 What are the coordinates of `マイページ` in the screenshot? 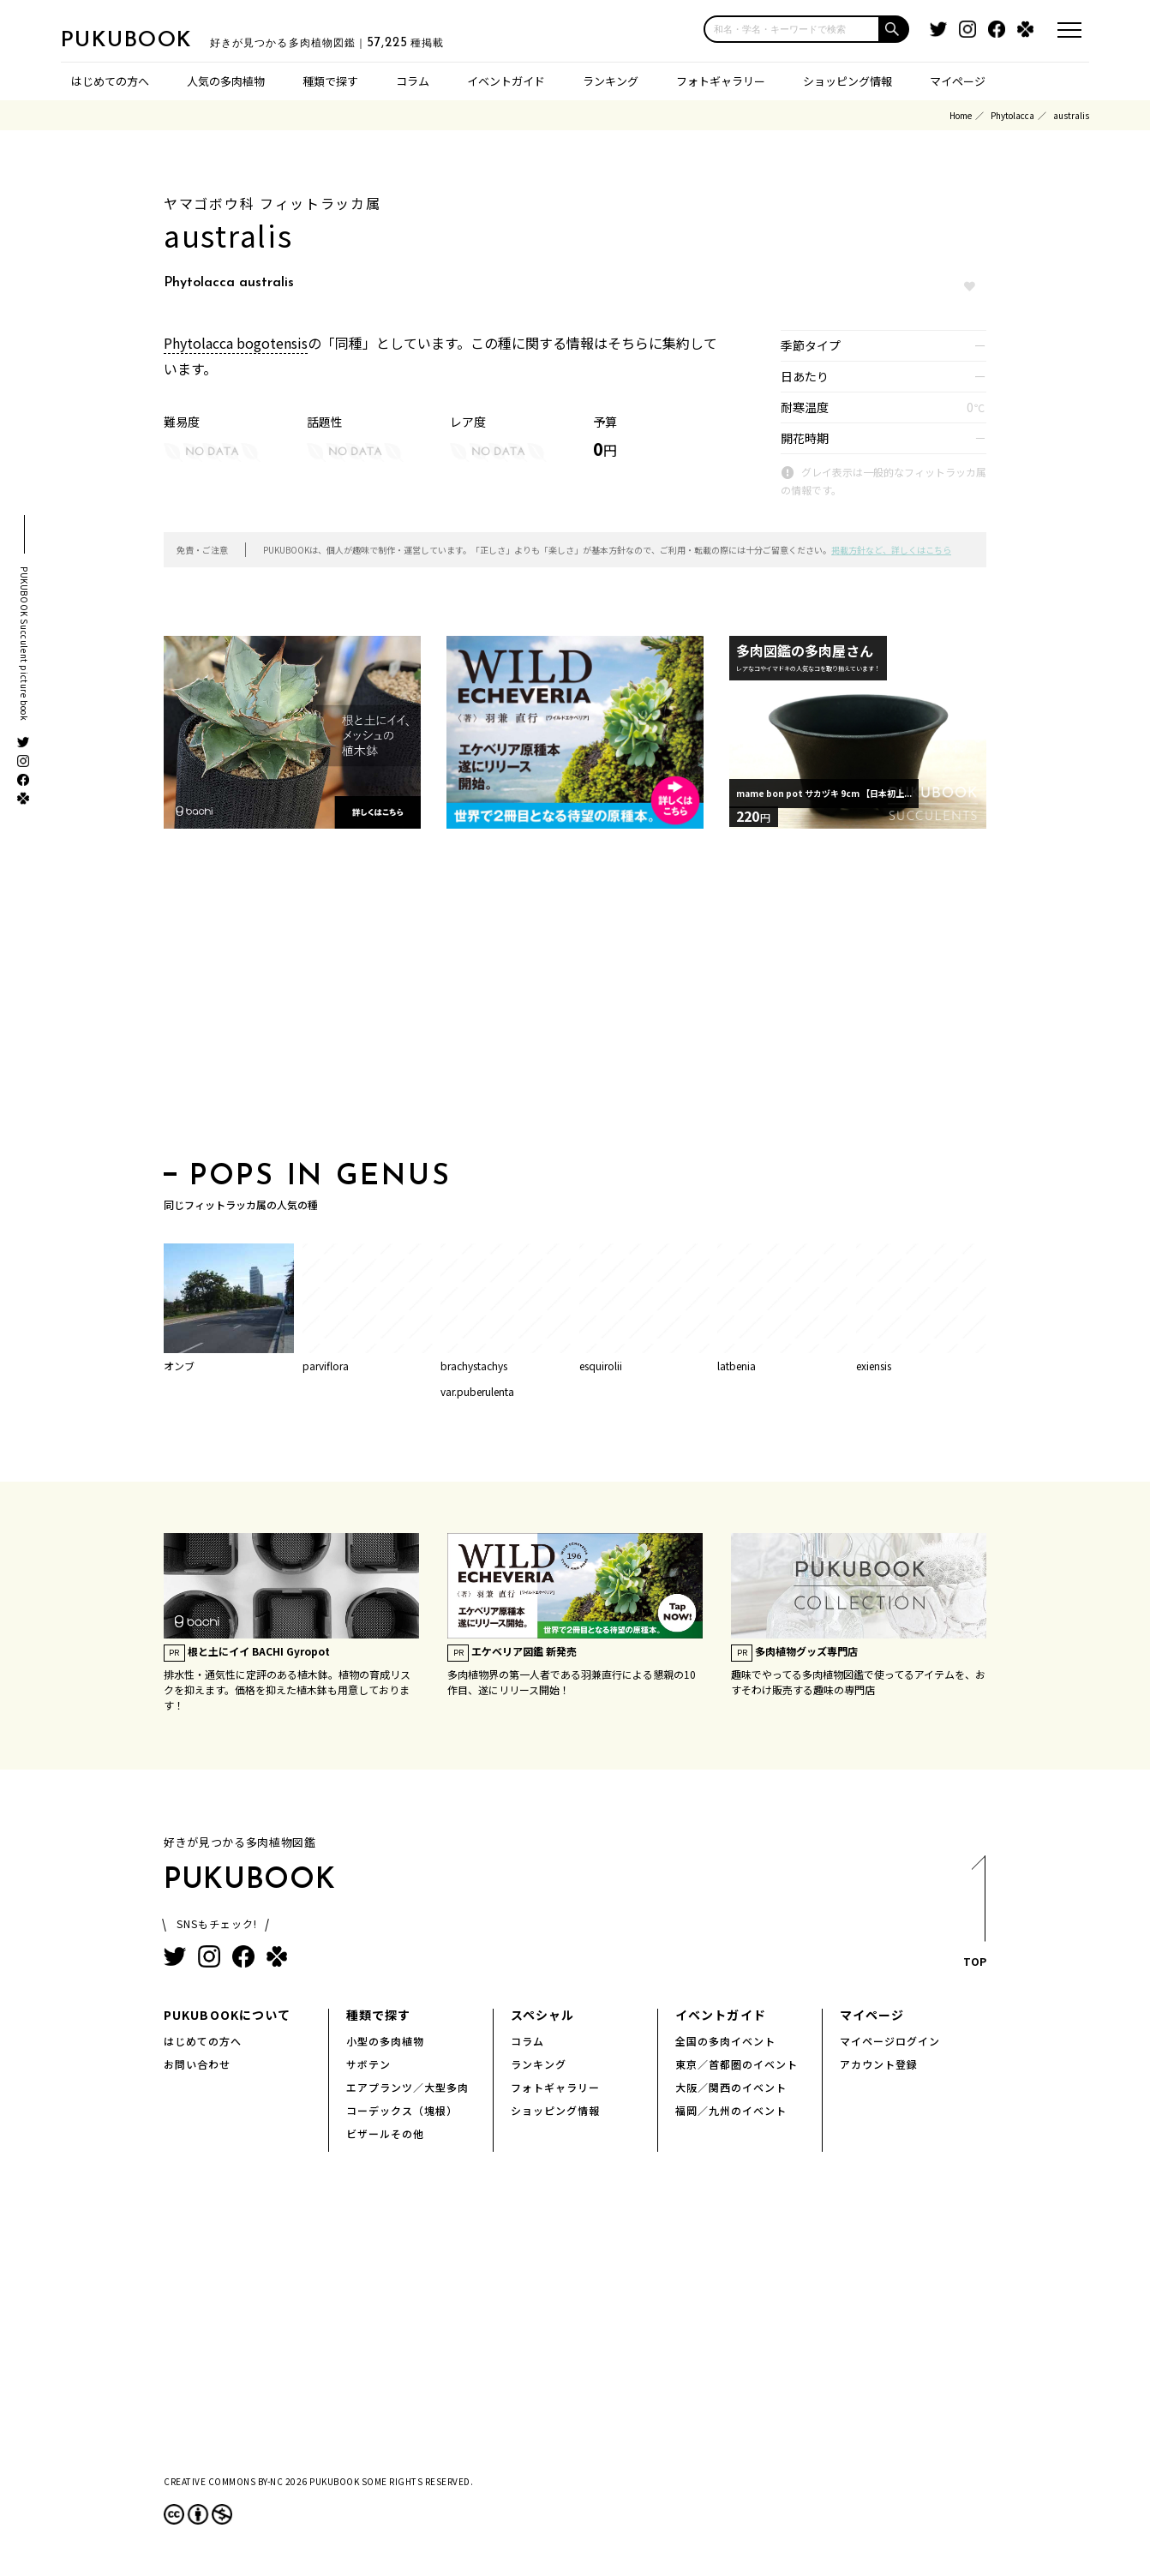 It's located at (957, 81).